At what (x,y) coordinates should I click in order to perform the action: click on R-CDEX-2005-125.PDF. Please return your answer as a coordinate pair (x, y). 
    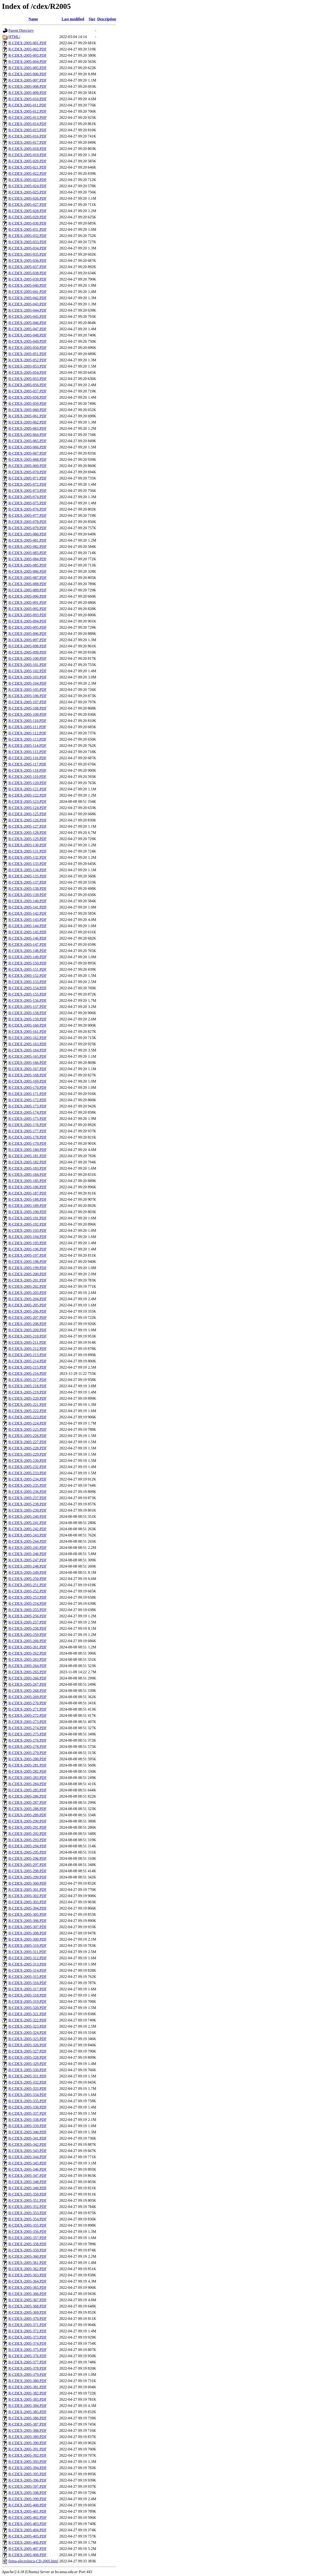
    Looking at the image, I should click on (27, 814).